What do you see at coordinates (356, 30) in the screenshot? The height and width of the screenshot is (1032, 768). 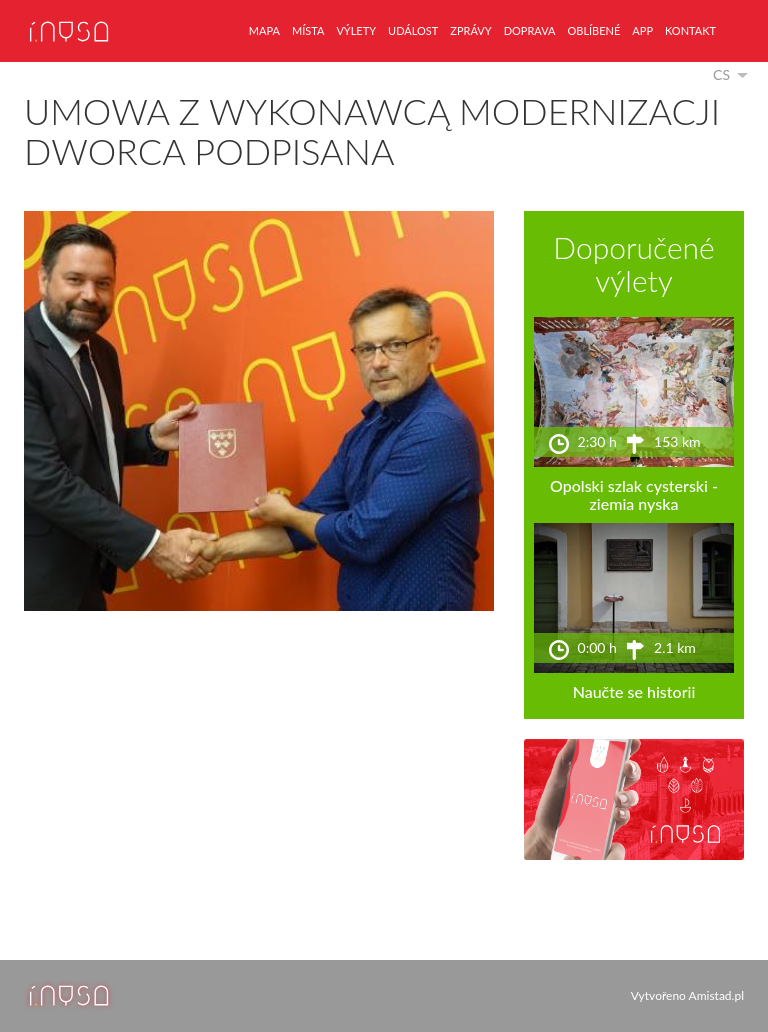 I see `výlety` at bounding box center [356, 30].